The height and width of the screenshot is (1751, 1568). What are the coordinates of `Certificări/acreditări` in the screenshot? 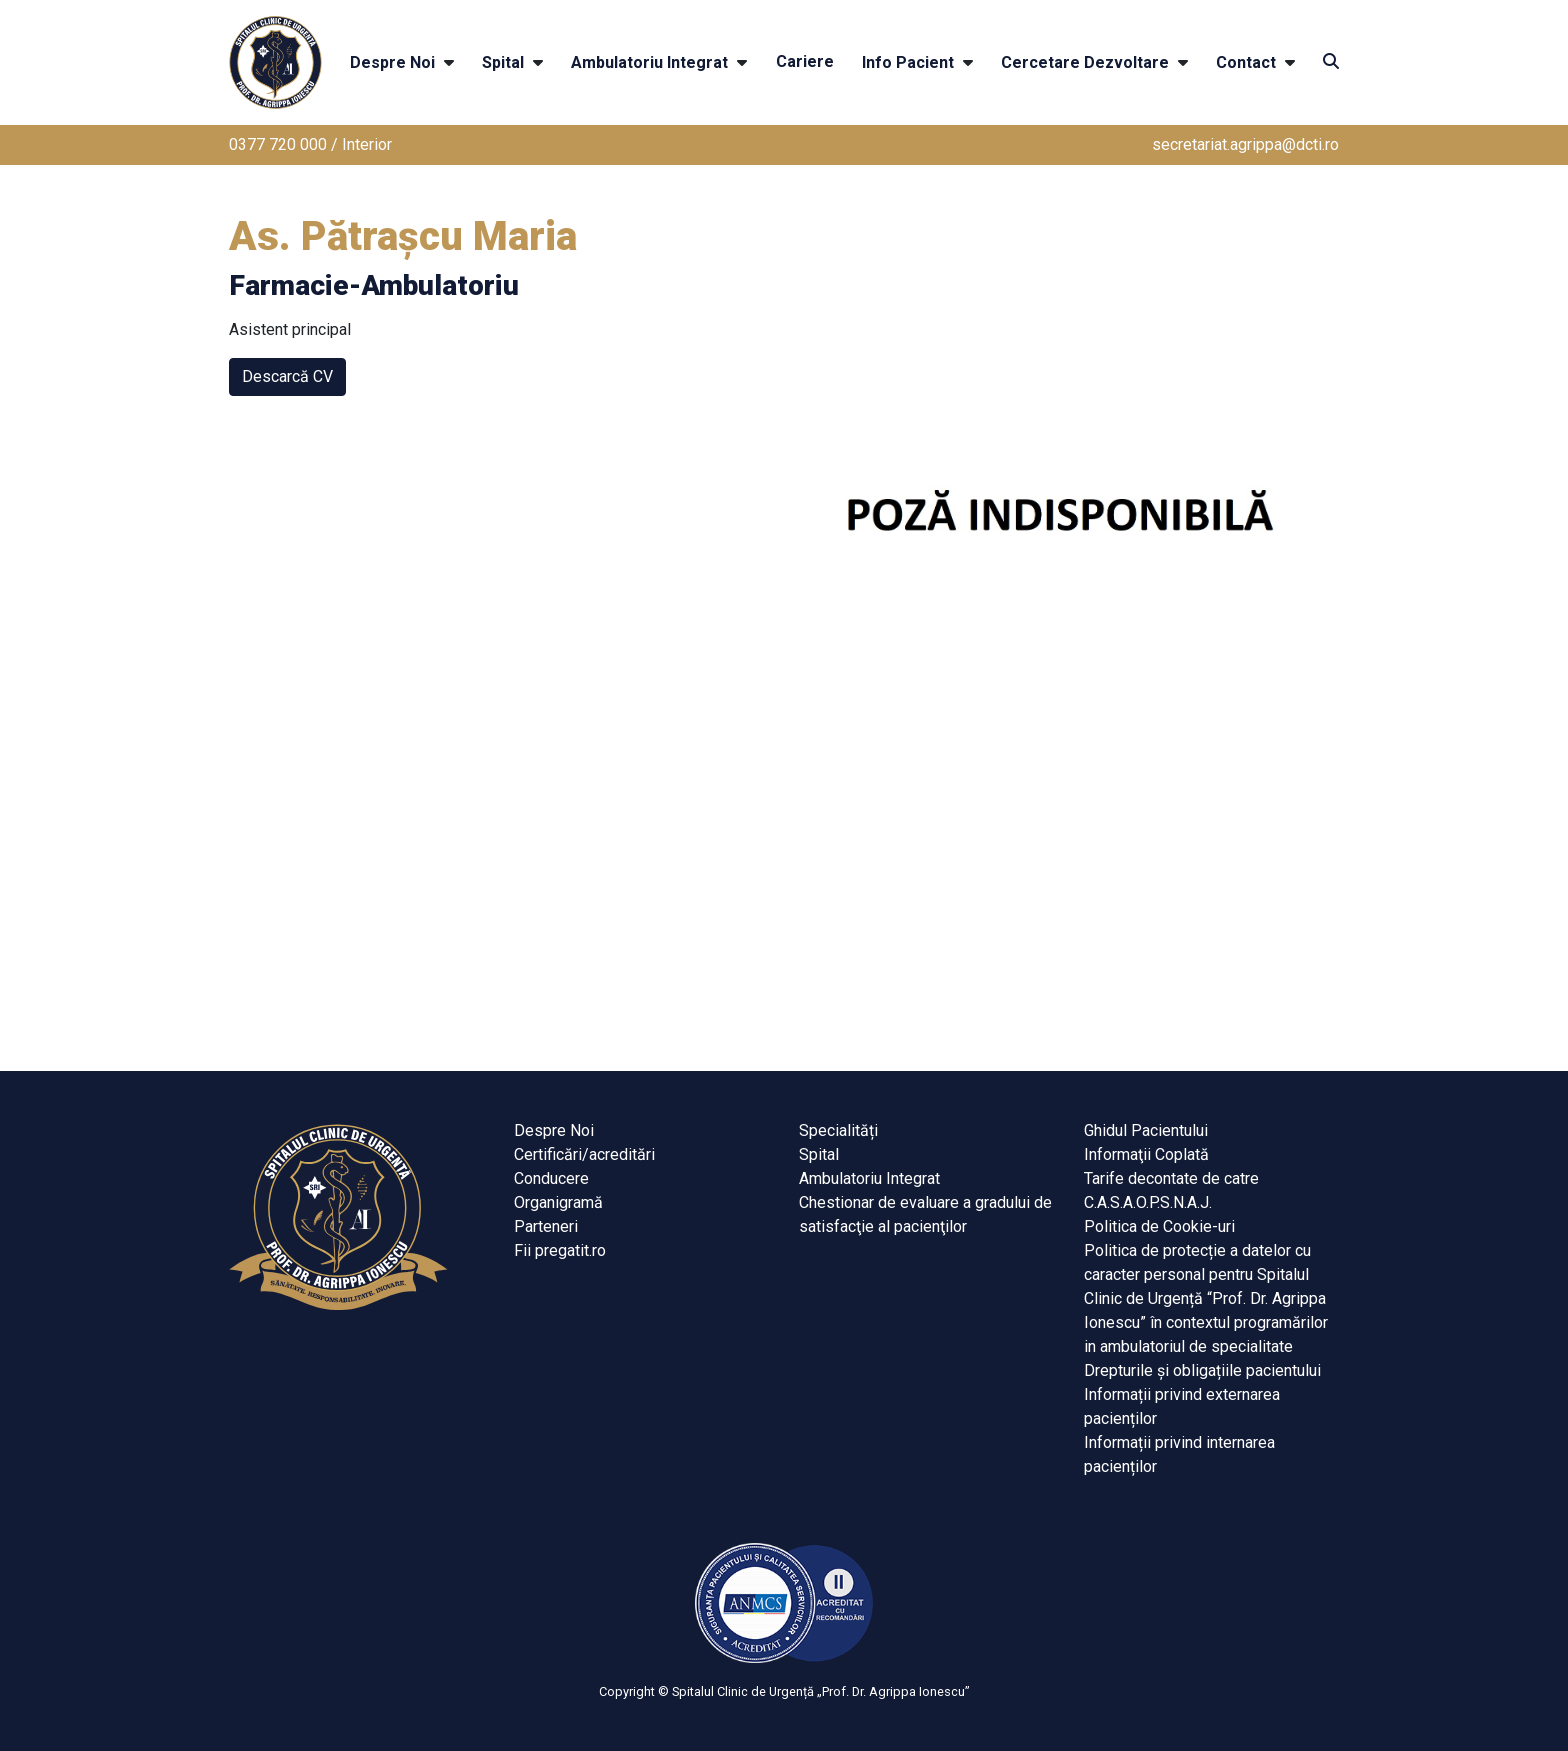 It's located at (584, 1154).